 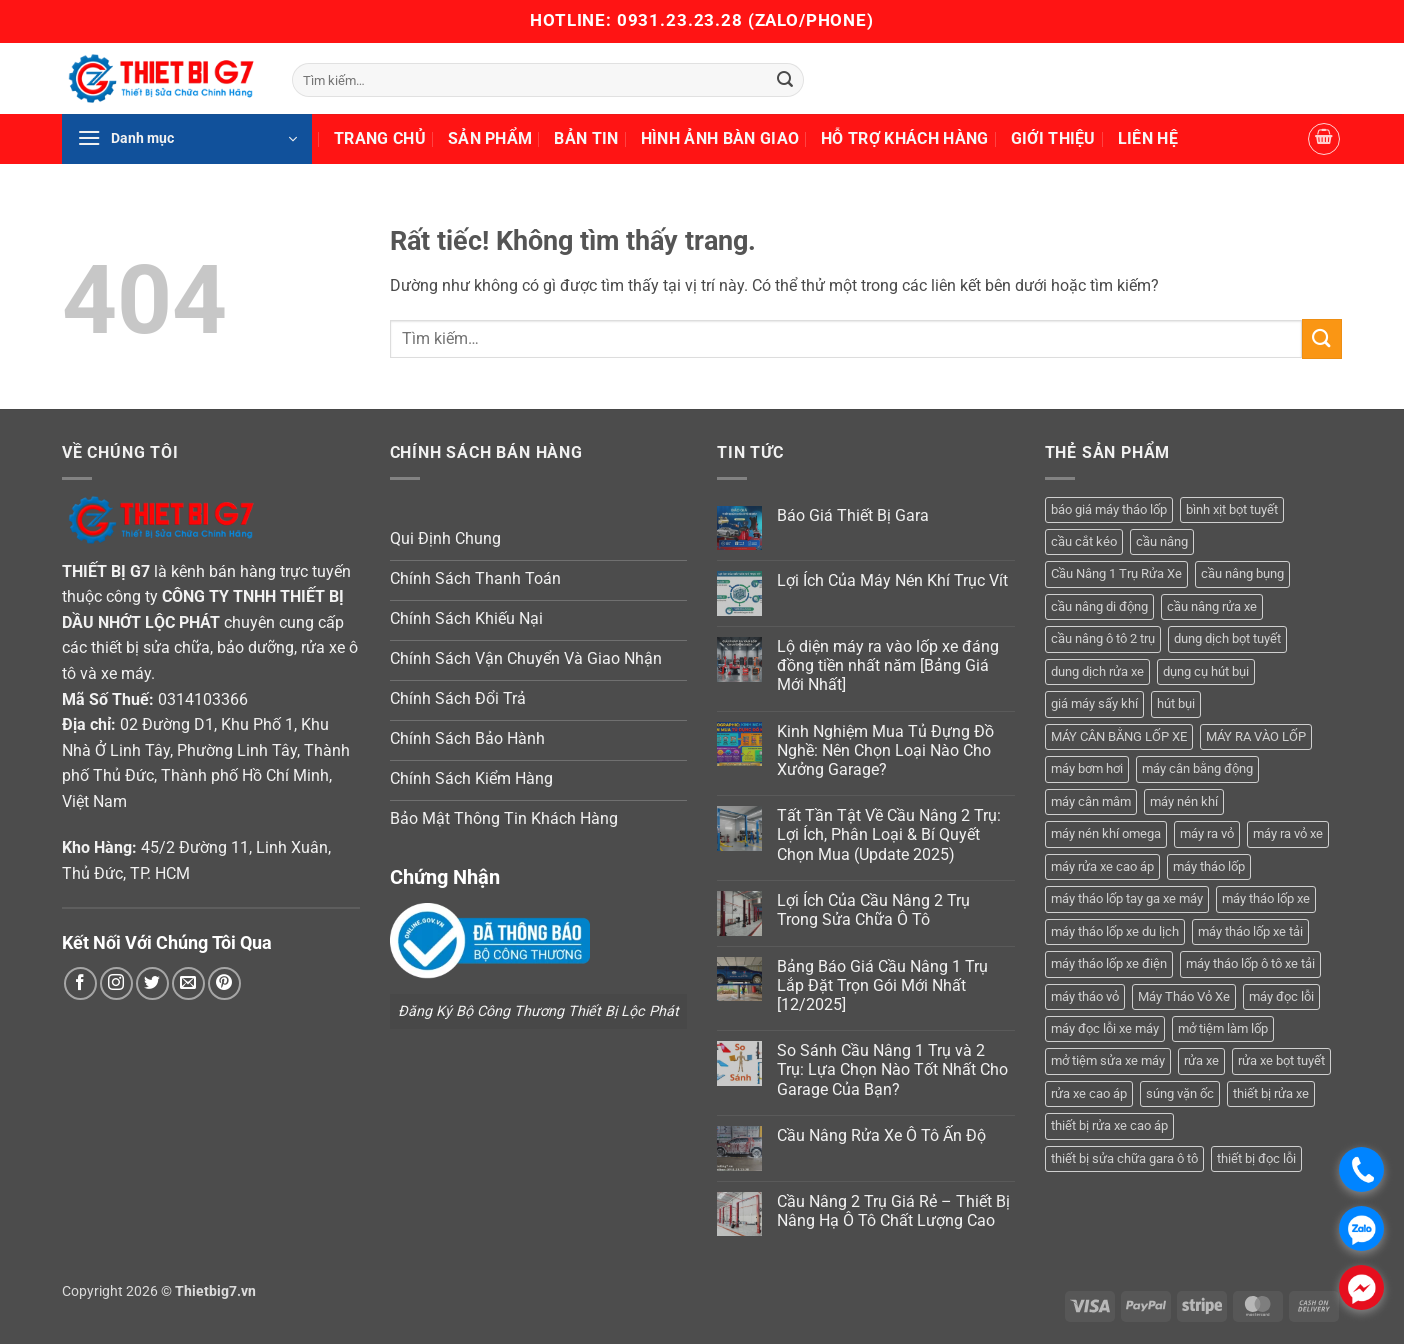 What do you see at coordinates (1105, 1028) in the screenshot?
I see `máy đọc lỗi xe máy [máy đọc lỗi xe máy (5 sản phẩm)]` at bounding box center [1105, 1028].